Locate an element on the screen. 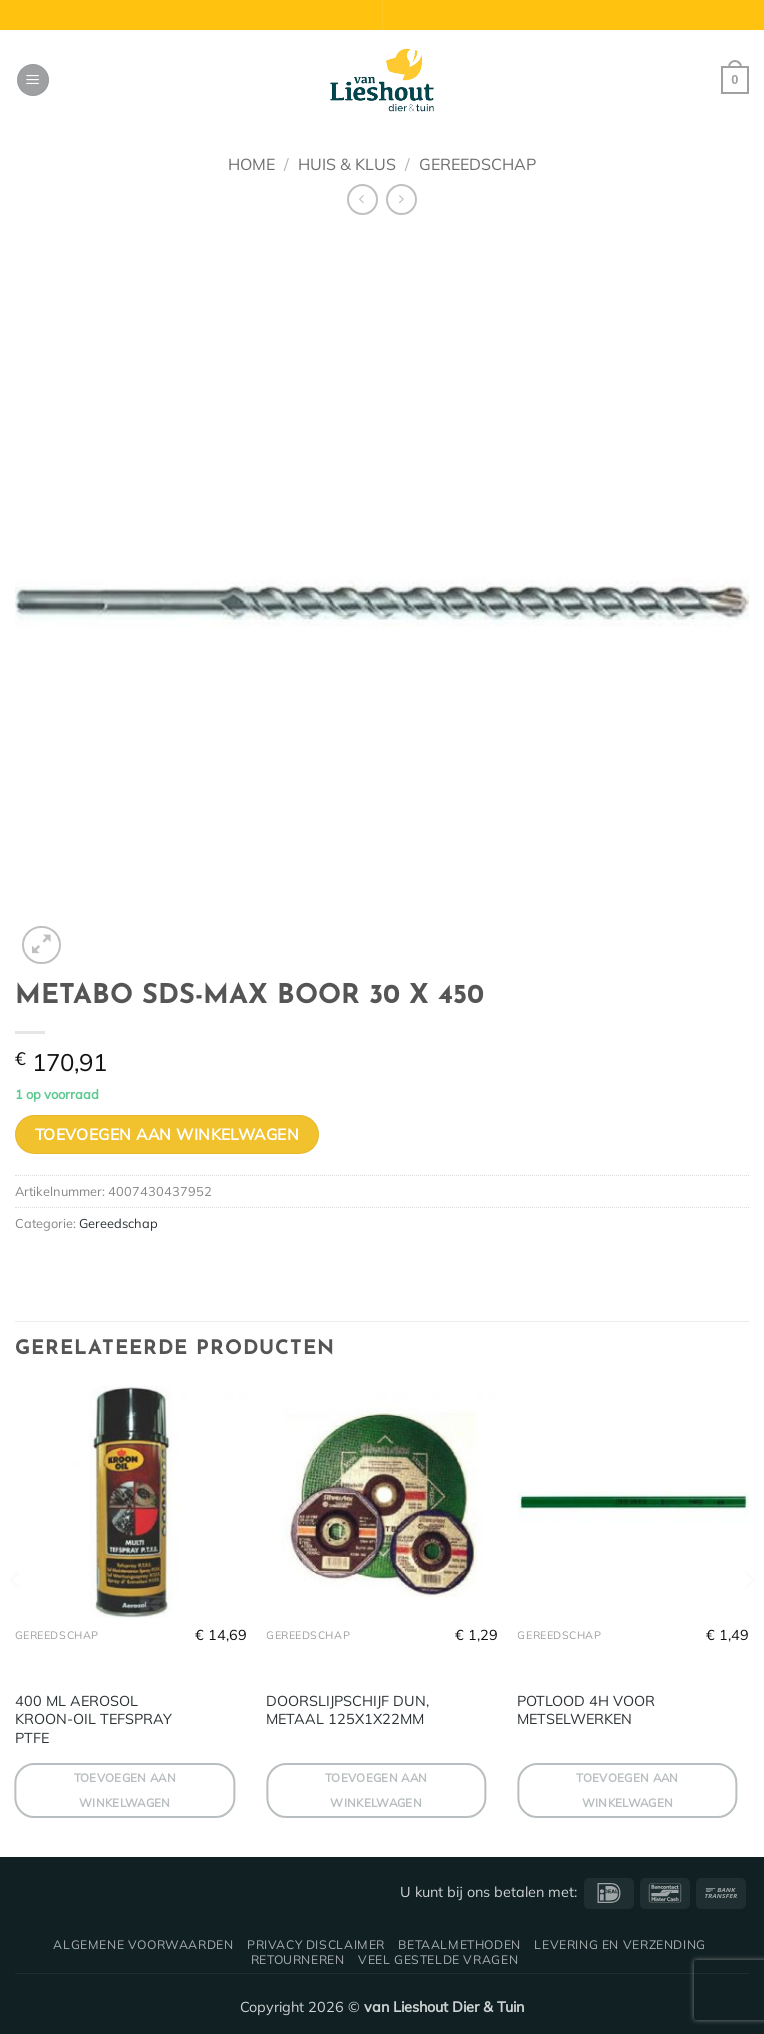 Image resolution: width=764 pixels, height=2034 pixels. Huis & Klus is located at coordinates (347, 164).